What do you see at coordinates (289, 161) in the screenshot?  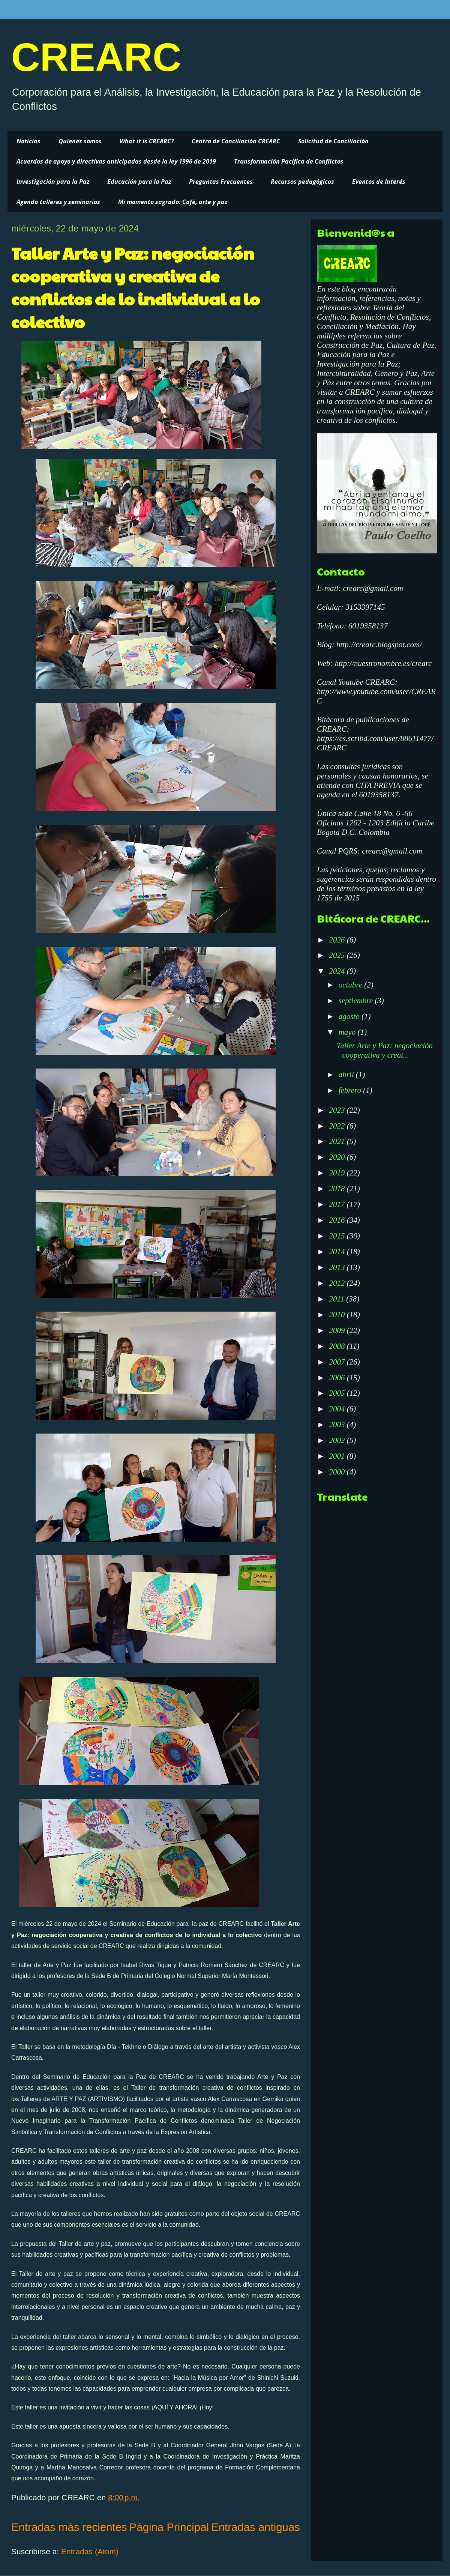 I see `Transformación Pacífica de Conflictos` at bounding box center [289, 161].